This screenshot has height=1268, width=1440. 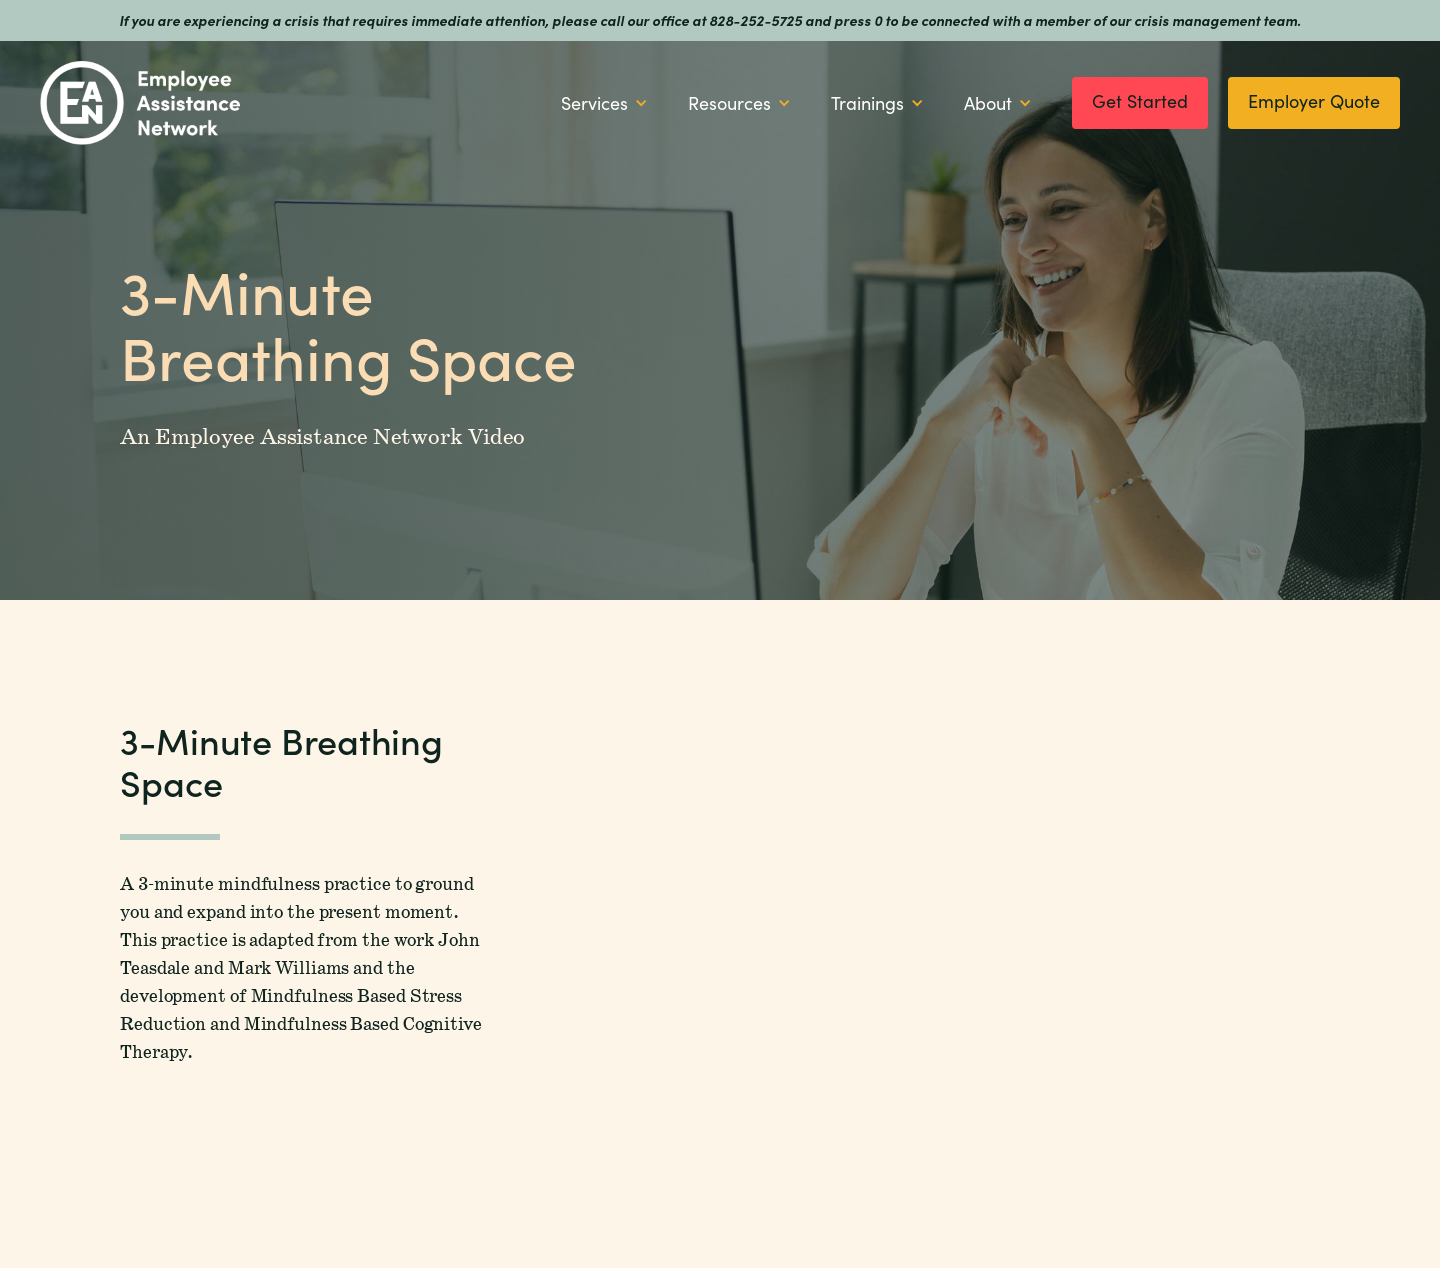 What do you see at coordinates (604, 103) in the screenshot?
I see `[button]` at bounding box center [604, 103].